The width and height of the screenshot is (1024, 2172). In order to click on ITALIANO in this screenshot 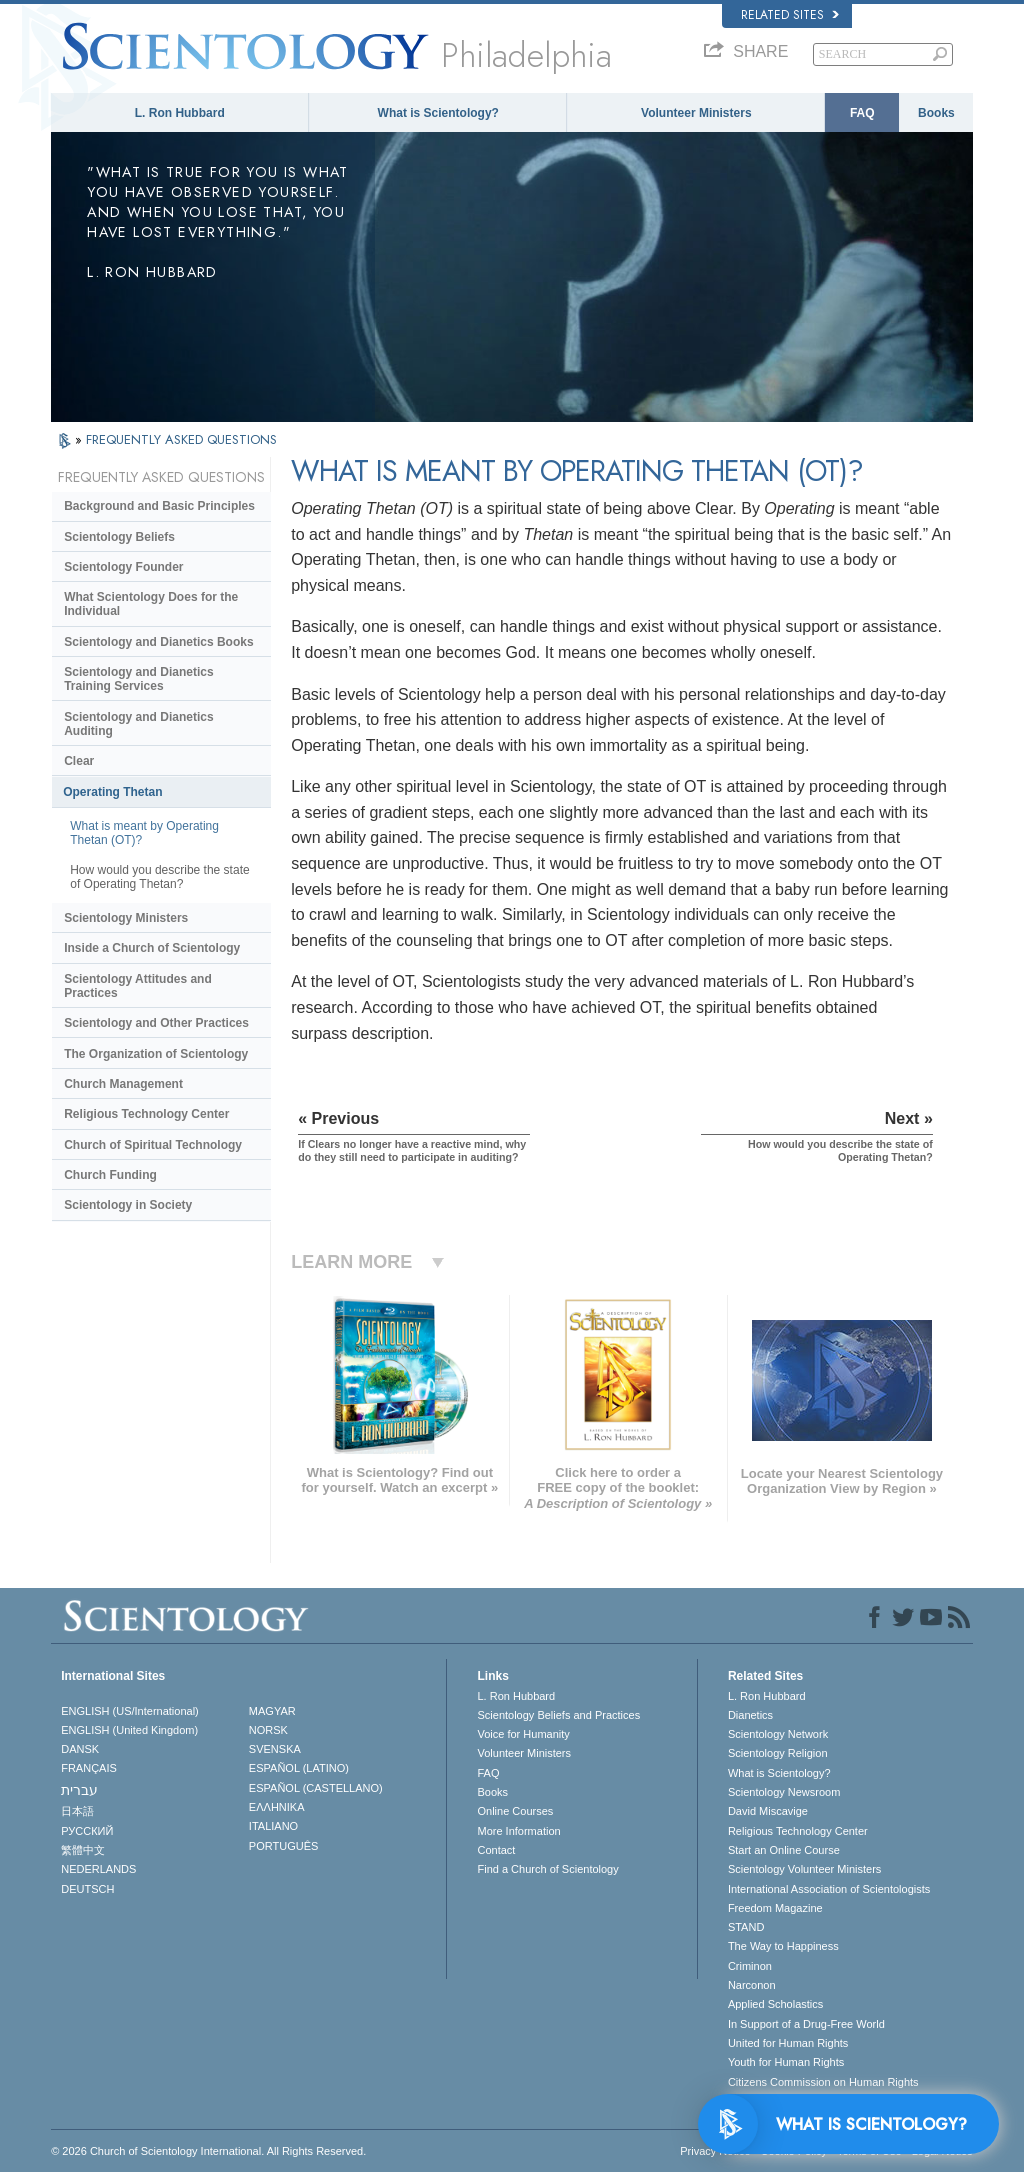, I will do `click(273, 1826)`.